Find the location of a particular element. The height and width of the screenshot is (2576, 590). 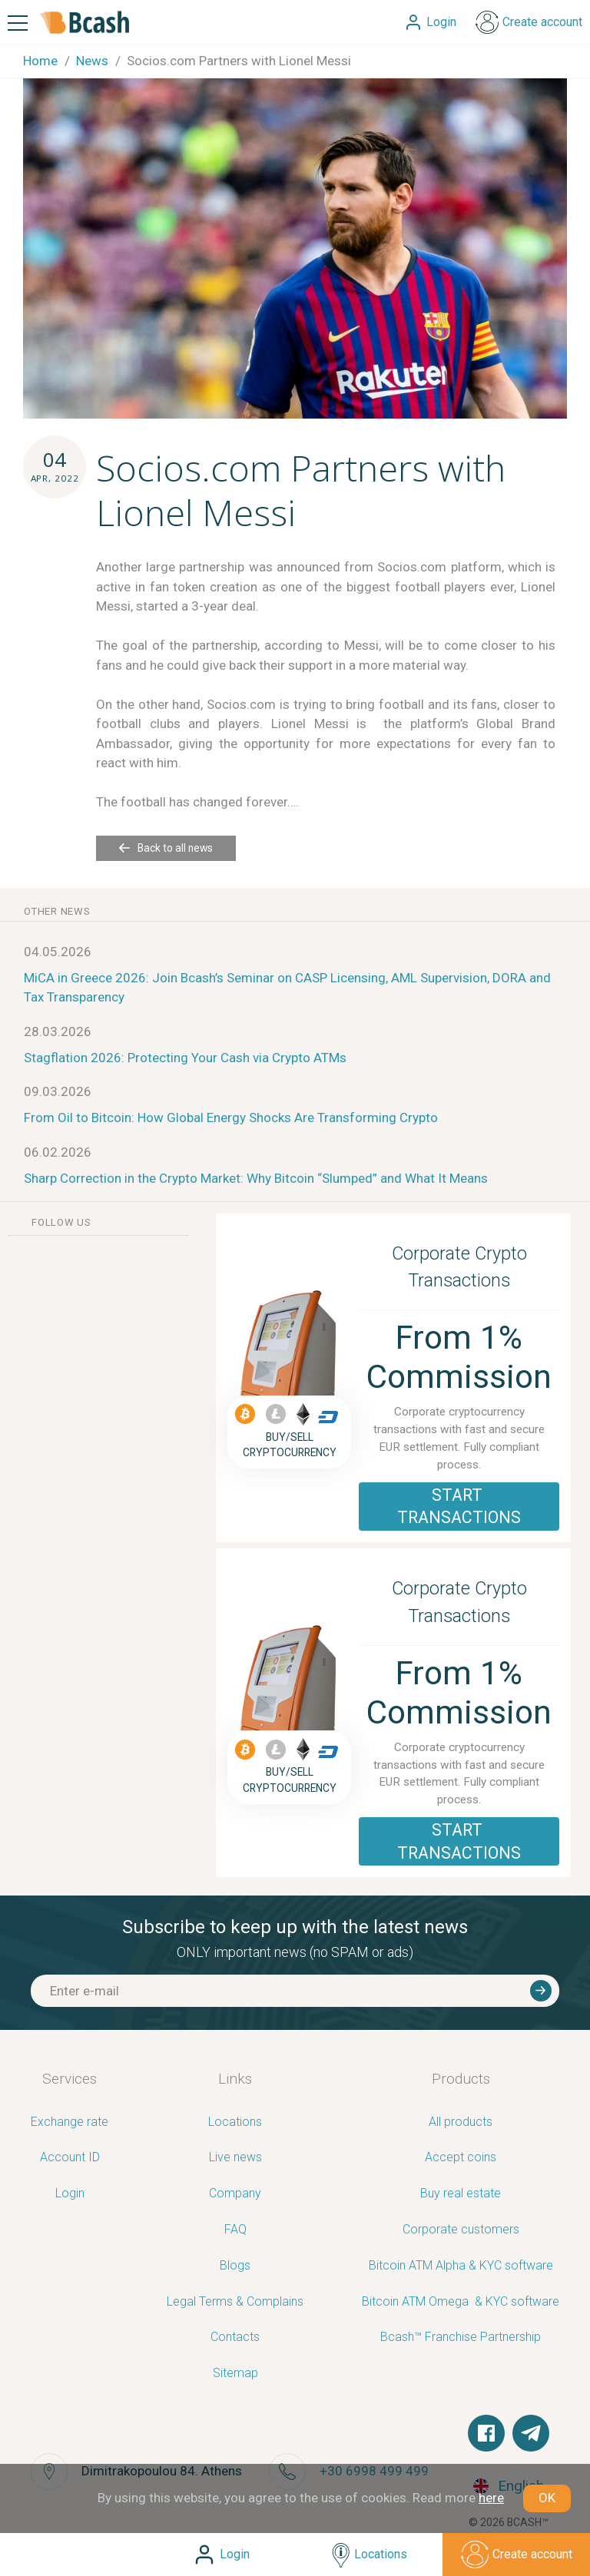

here is located at coordinates (491, 2497).